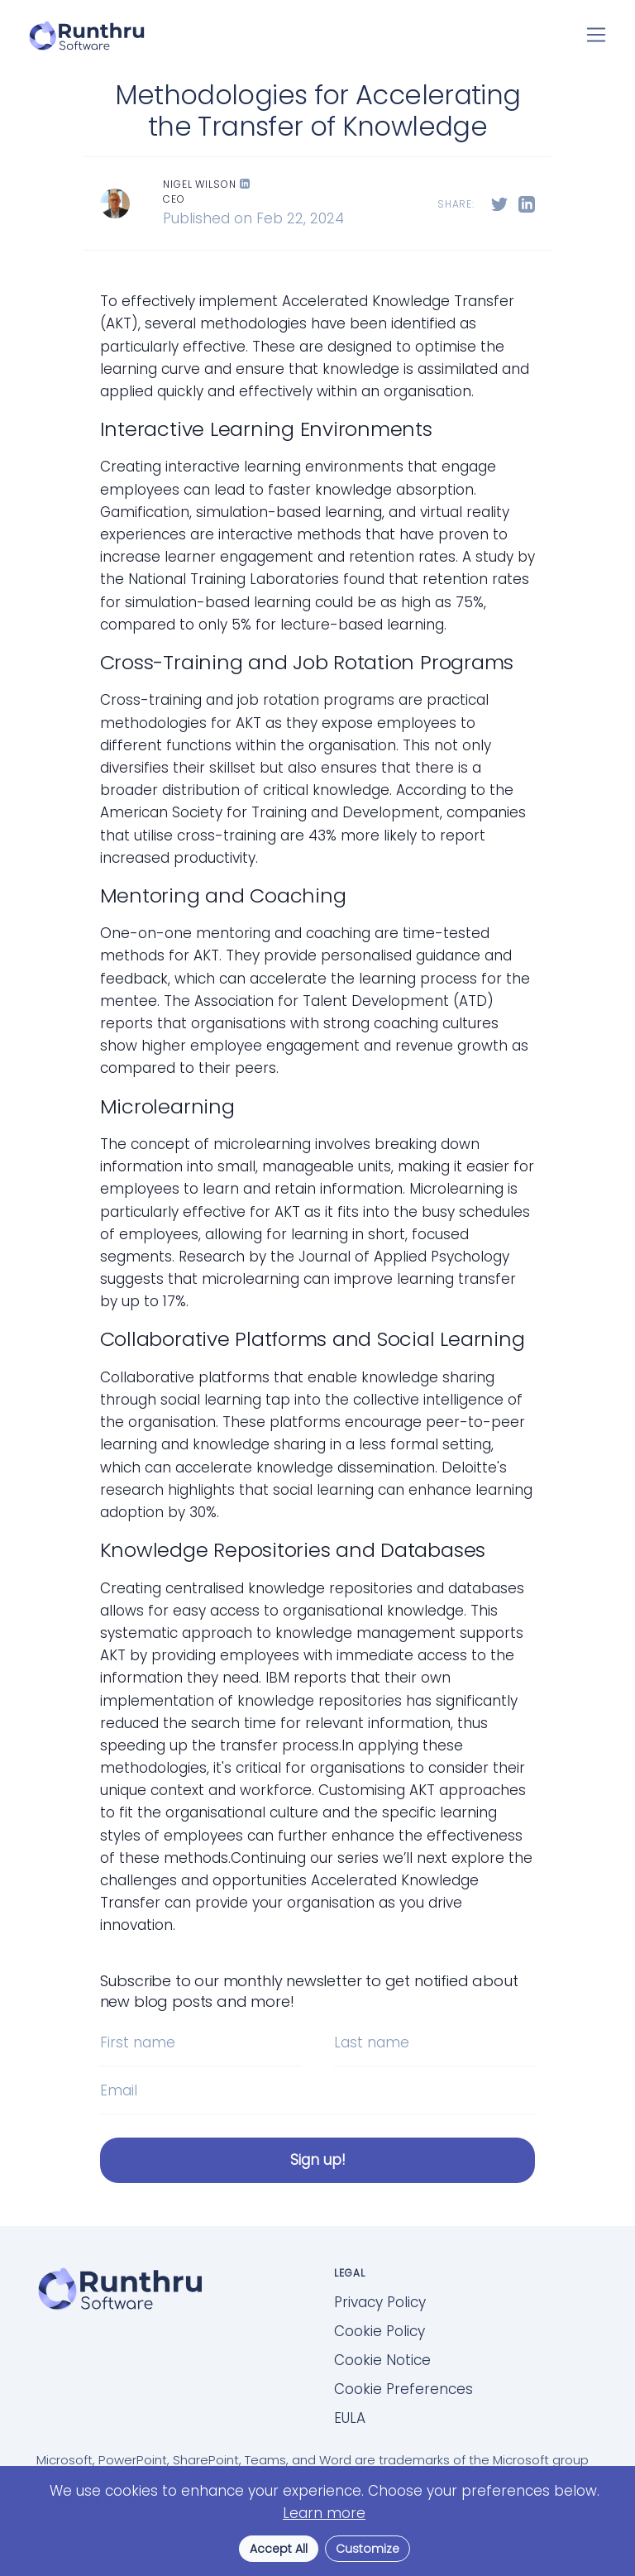  Describe the element at coordinates (596, 35) in the screenshot. I see `[Toggle navigation]` at that location.